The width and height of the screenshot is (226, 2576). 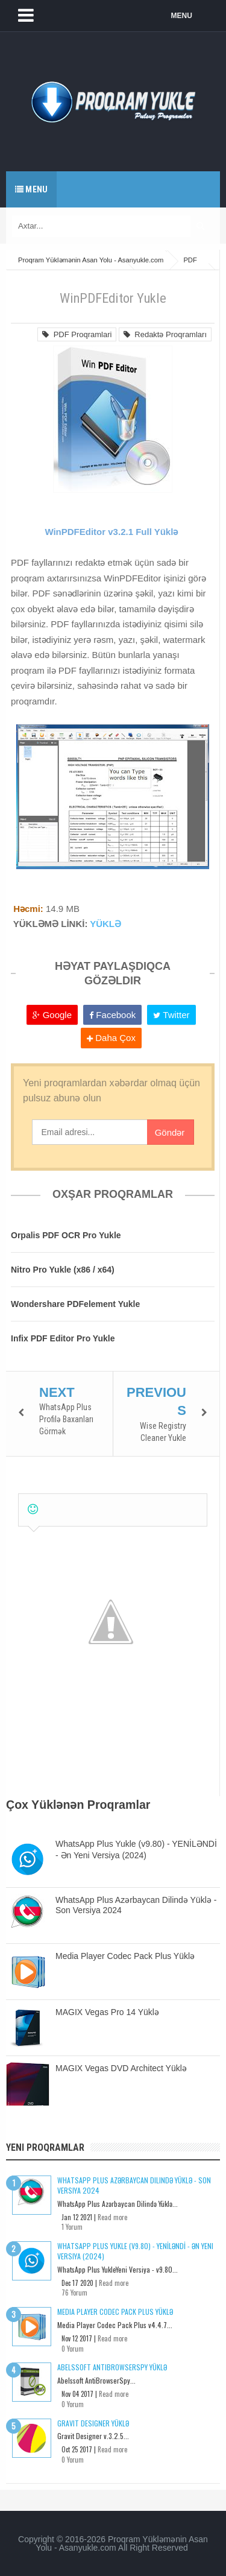 I want to click on Infix PDF Editor Pro Yukle, so click(x=63, y=1338).